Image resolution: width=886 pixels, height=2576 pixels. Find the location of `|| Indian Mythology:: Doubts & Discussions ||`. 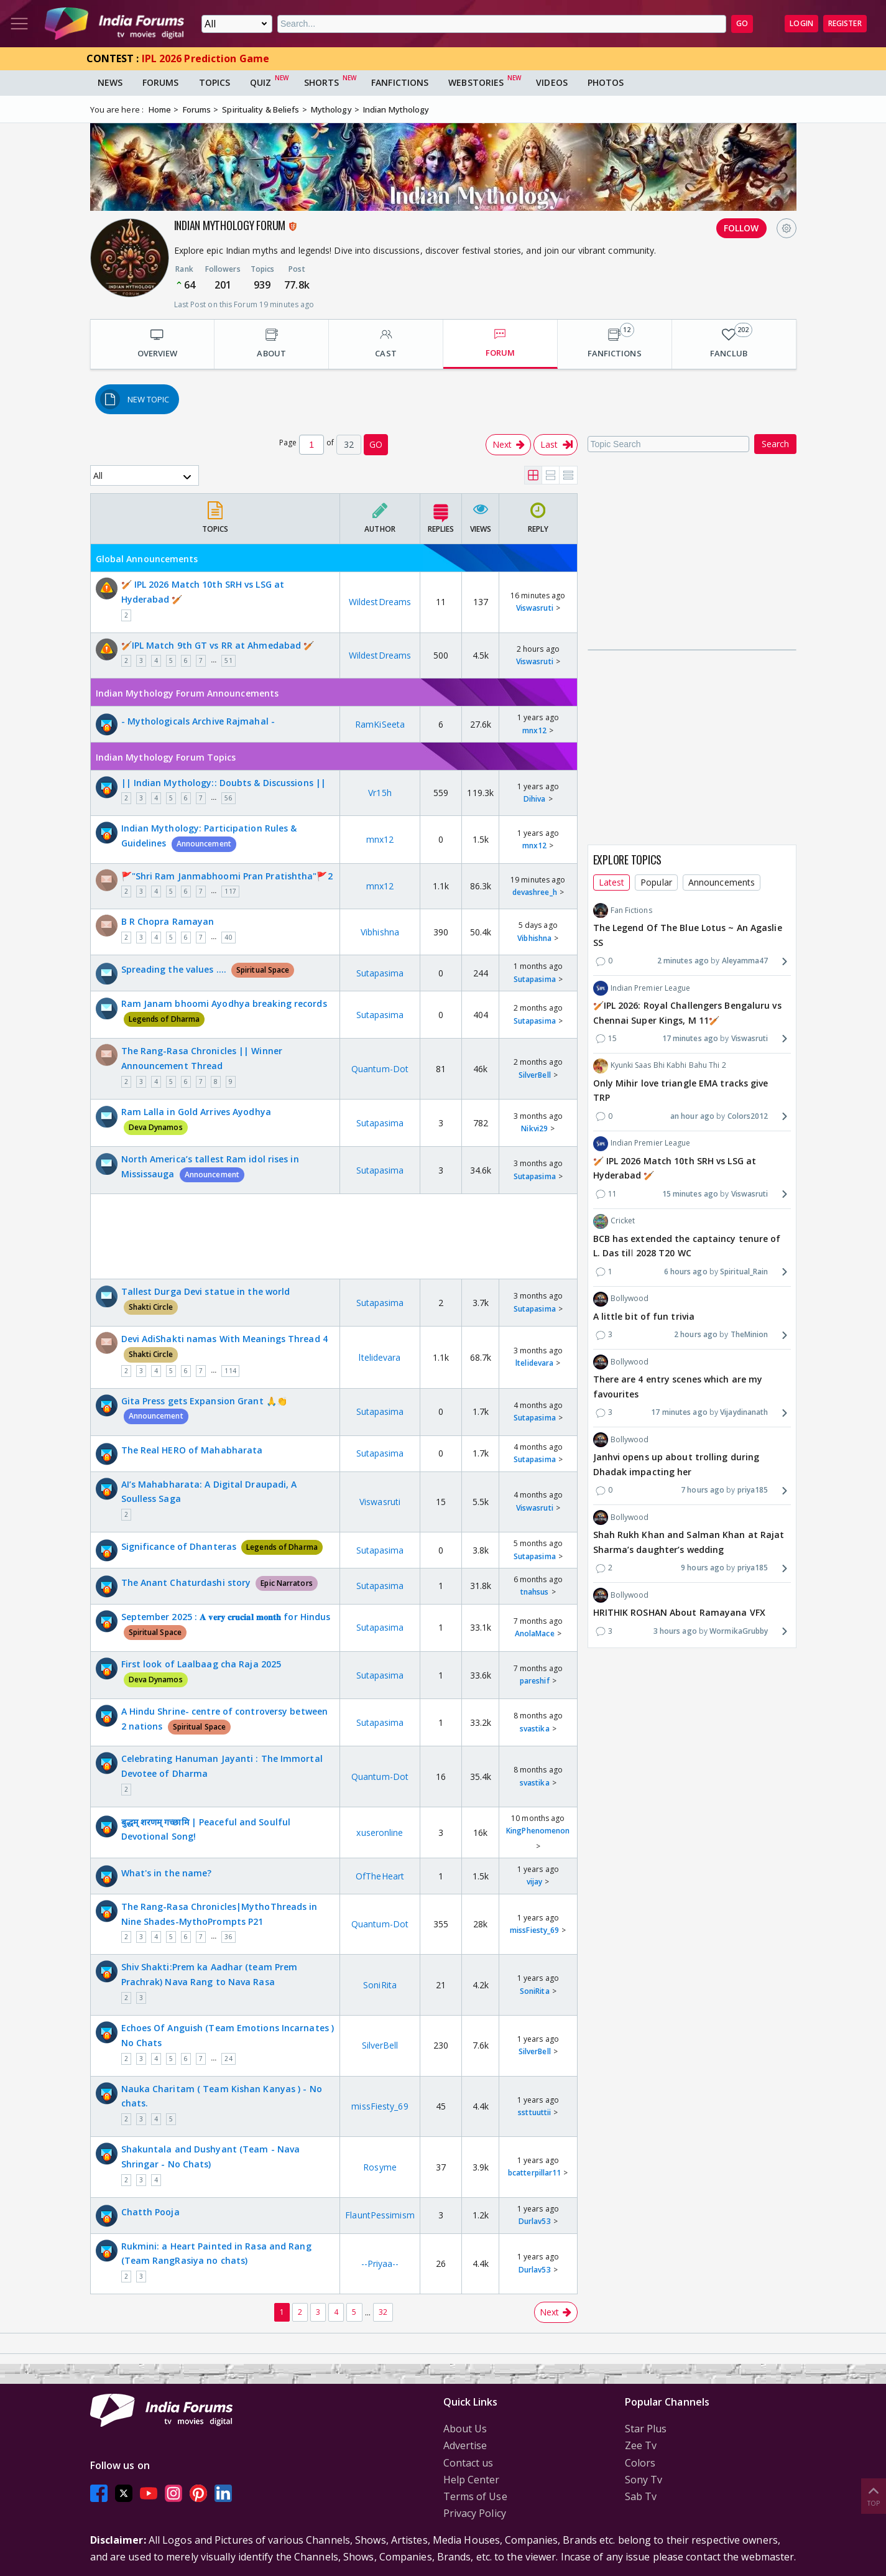

|| Indian Mythology:: Doubts & Discussions || is located at coordinates (223, 783).